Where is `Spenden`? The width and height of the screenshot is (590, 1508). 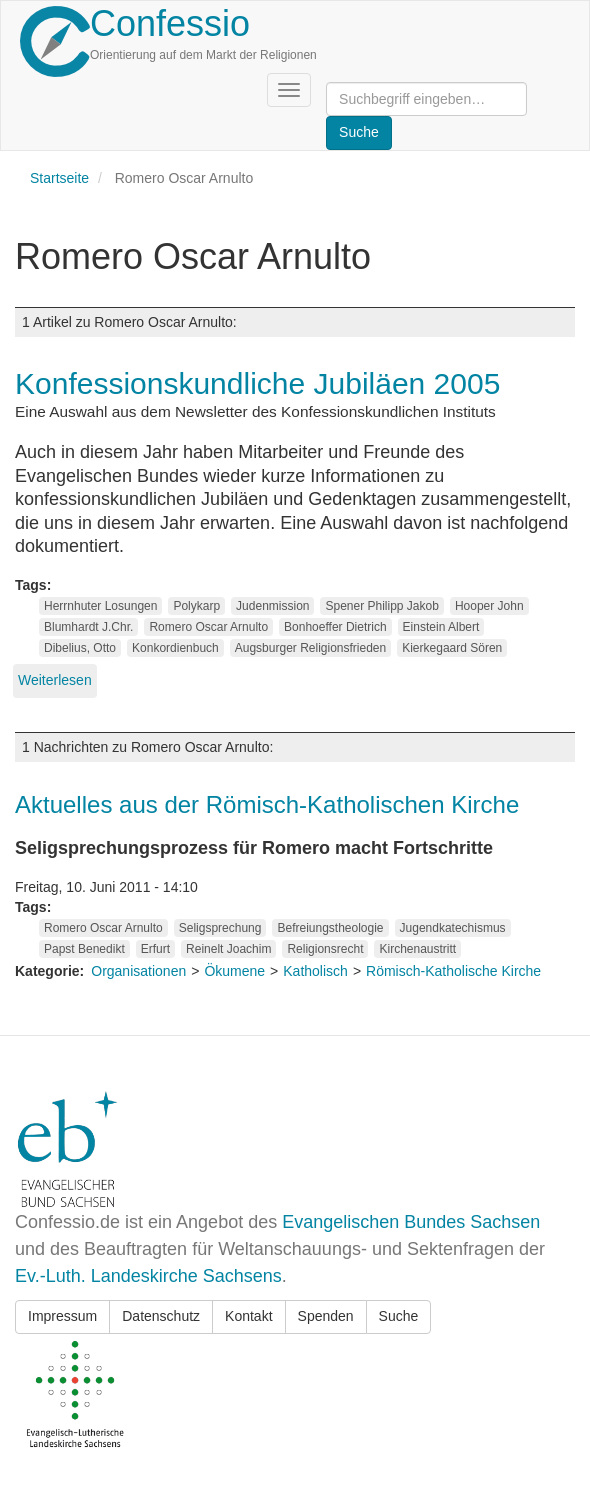 Spenden is located at coordinates (326, 1316).